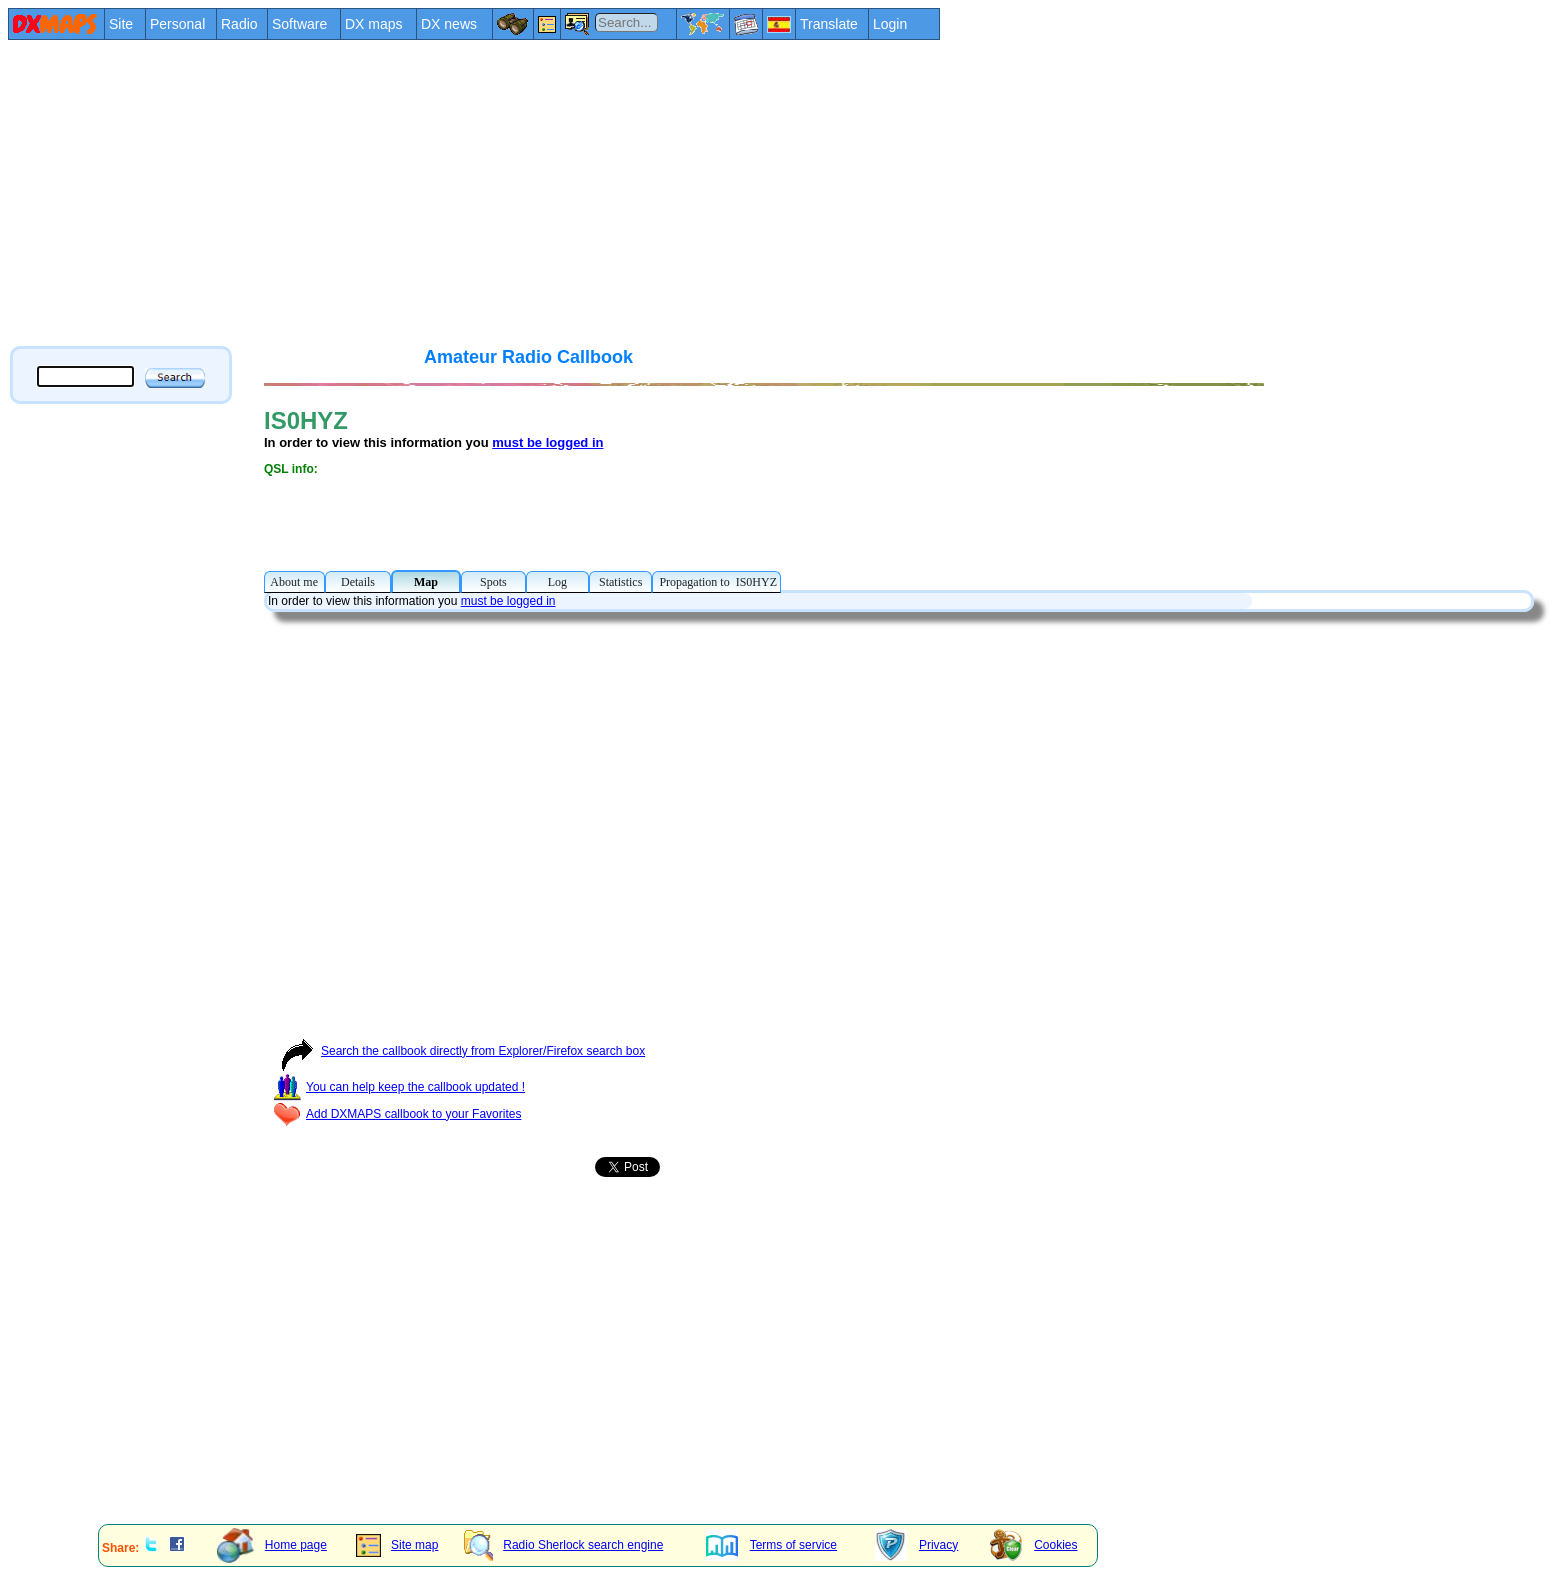 The image size is (1568, 1589). I want to click on Details, so click(358, 582).